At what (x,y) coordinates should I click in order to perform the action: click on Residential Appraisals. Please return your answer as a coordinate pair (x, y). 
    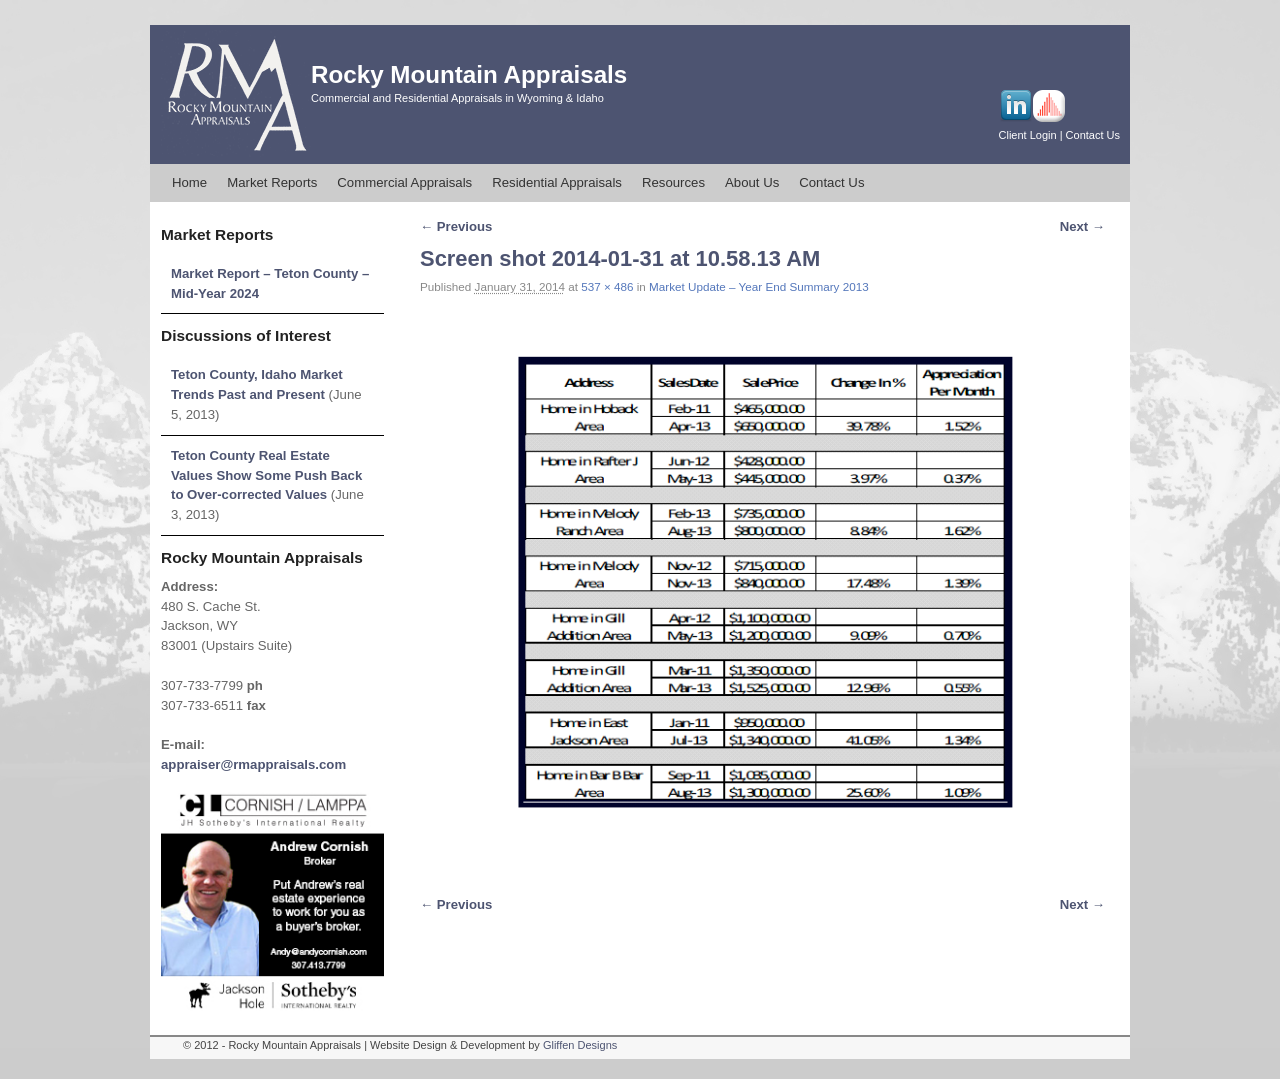
    Looking at the image, I should click on (557, 182).